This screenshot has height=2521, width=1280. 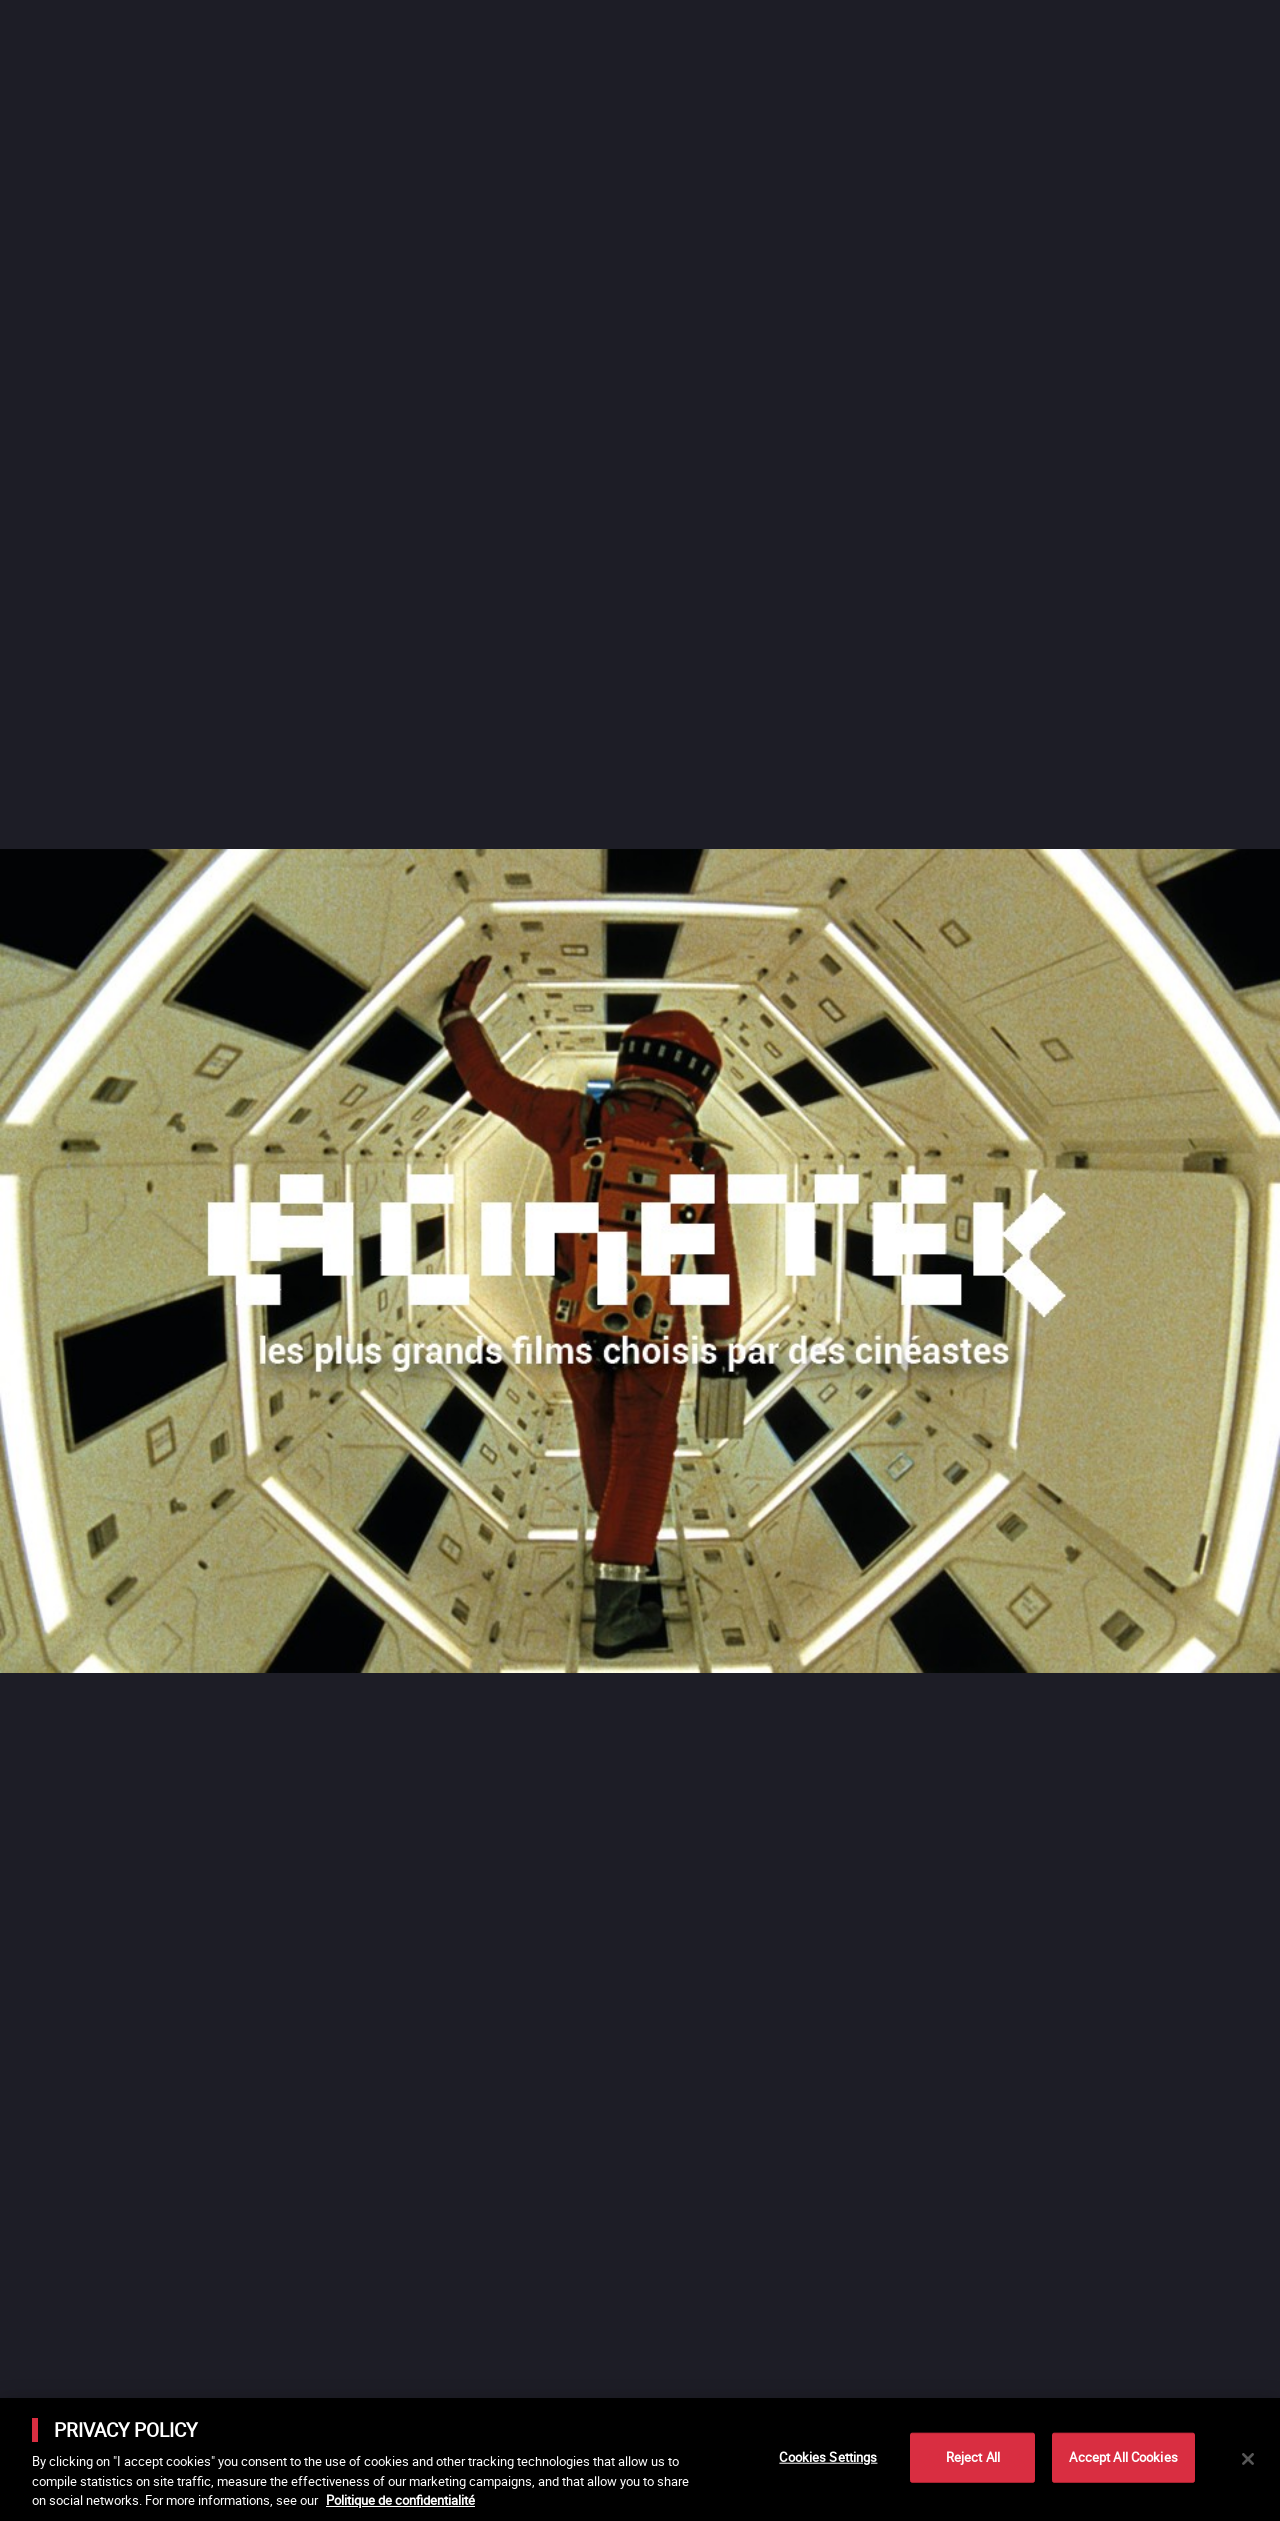 What do you see at coordinates (400, 2500) in the screenshot?
I see `Politique de confidentialité [More information about your privacy]` at bounding box center [400, 2500].